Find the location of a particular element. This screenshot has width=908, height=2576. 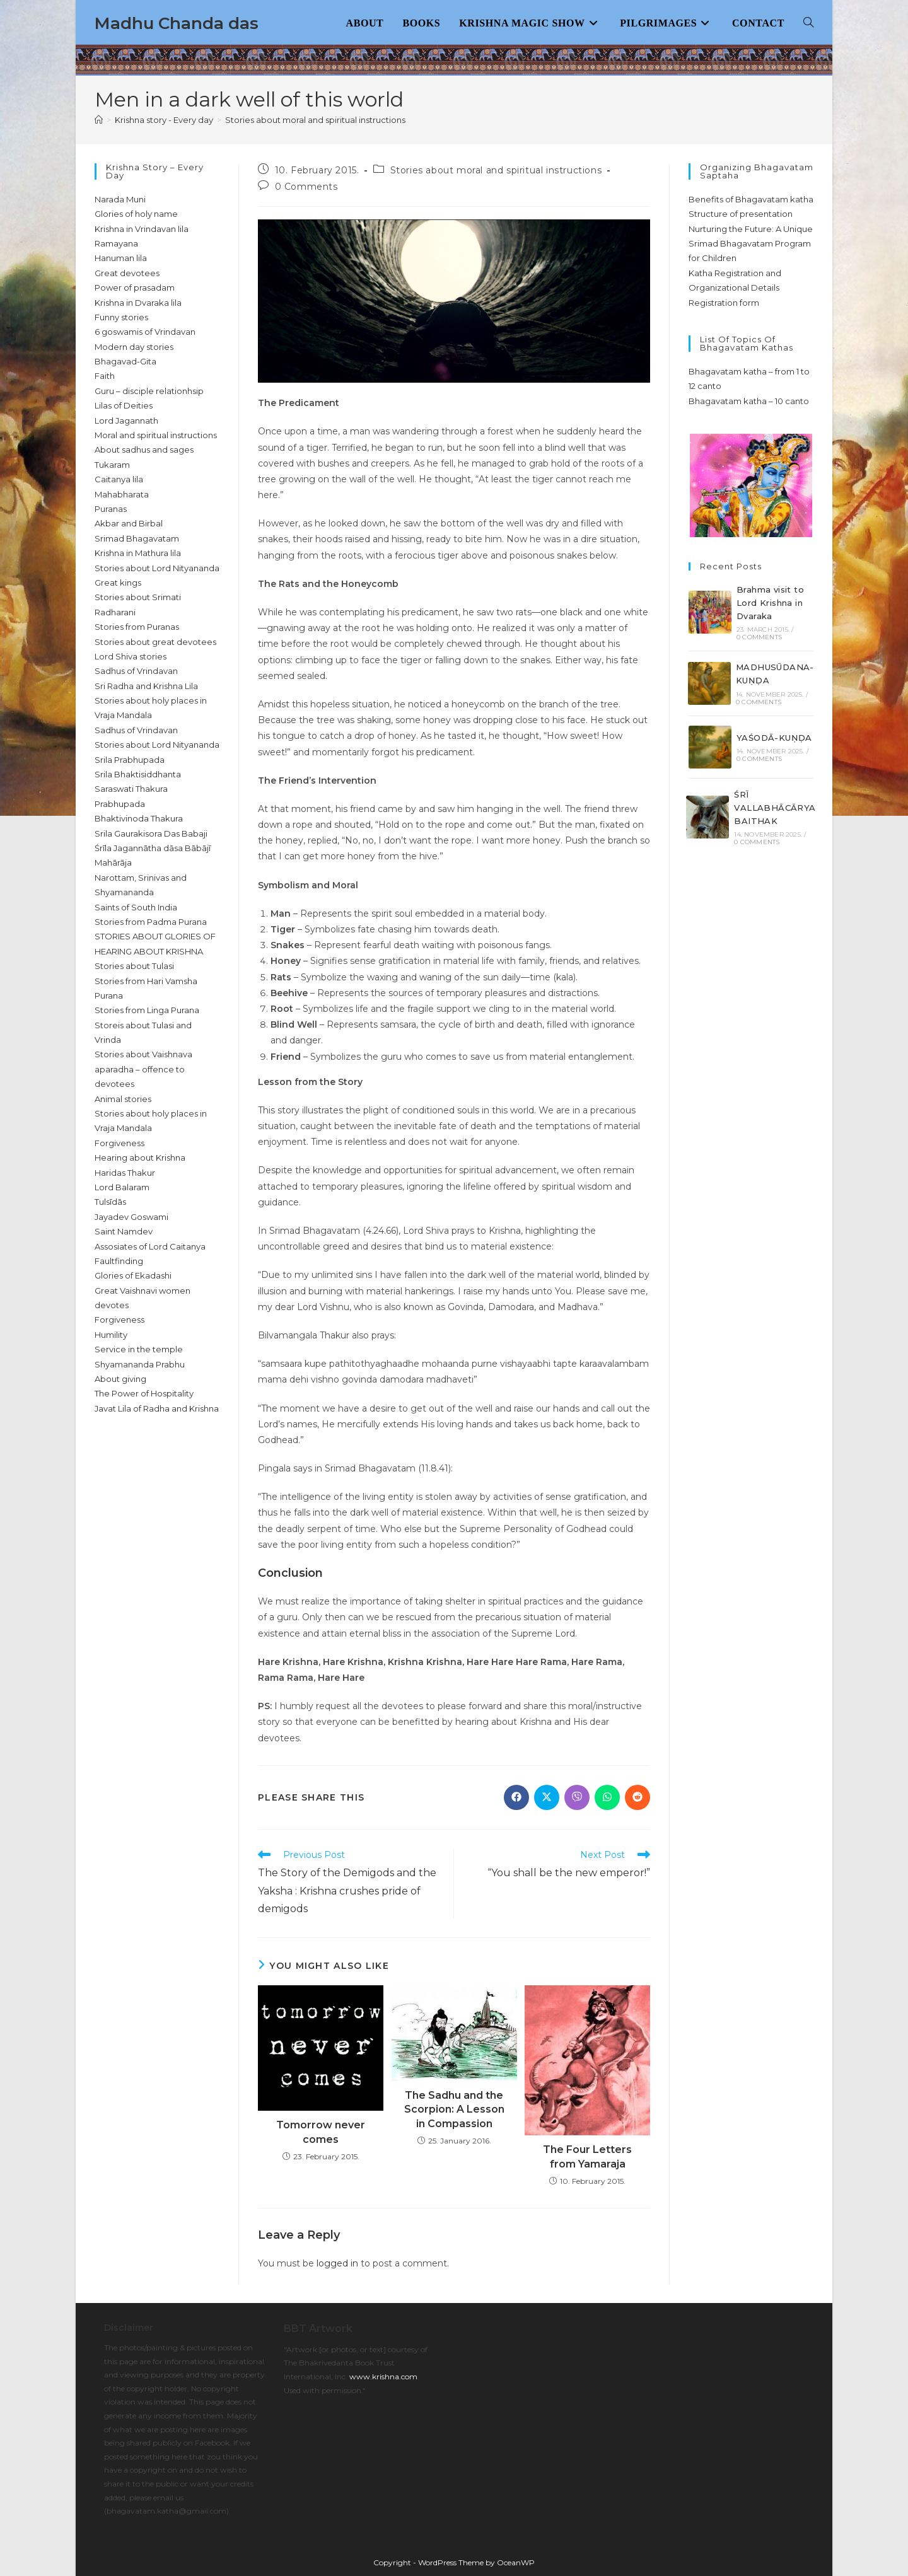

Jayadev Goswami is located at coordinates (131, 1217).